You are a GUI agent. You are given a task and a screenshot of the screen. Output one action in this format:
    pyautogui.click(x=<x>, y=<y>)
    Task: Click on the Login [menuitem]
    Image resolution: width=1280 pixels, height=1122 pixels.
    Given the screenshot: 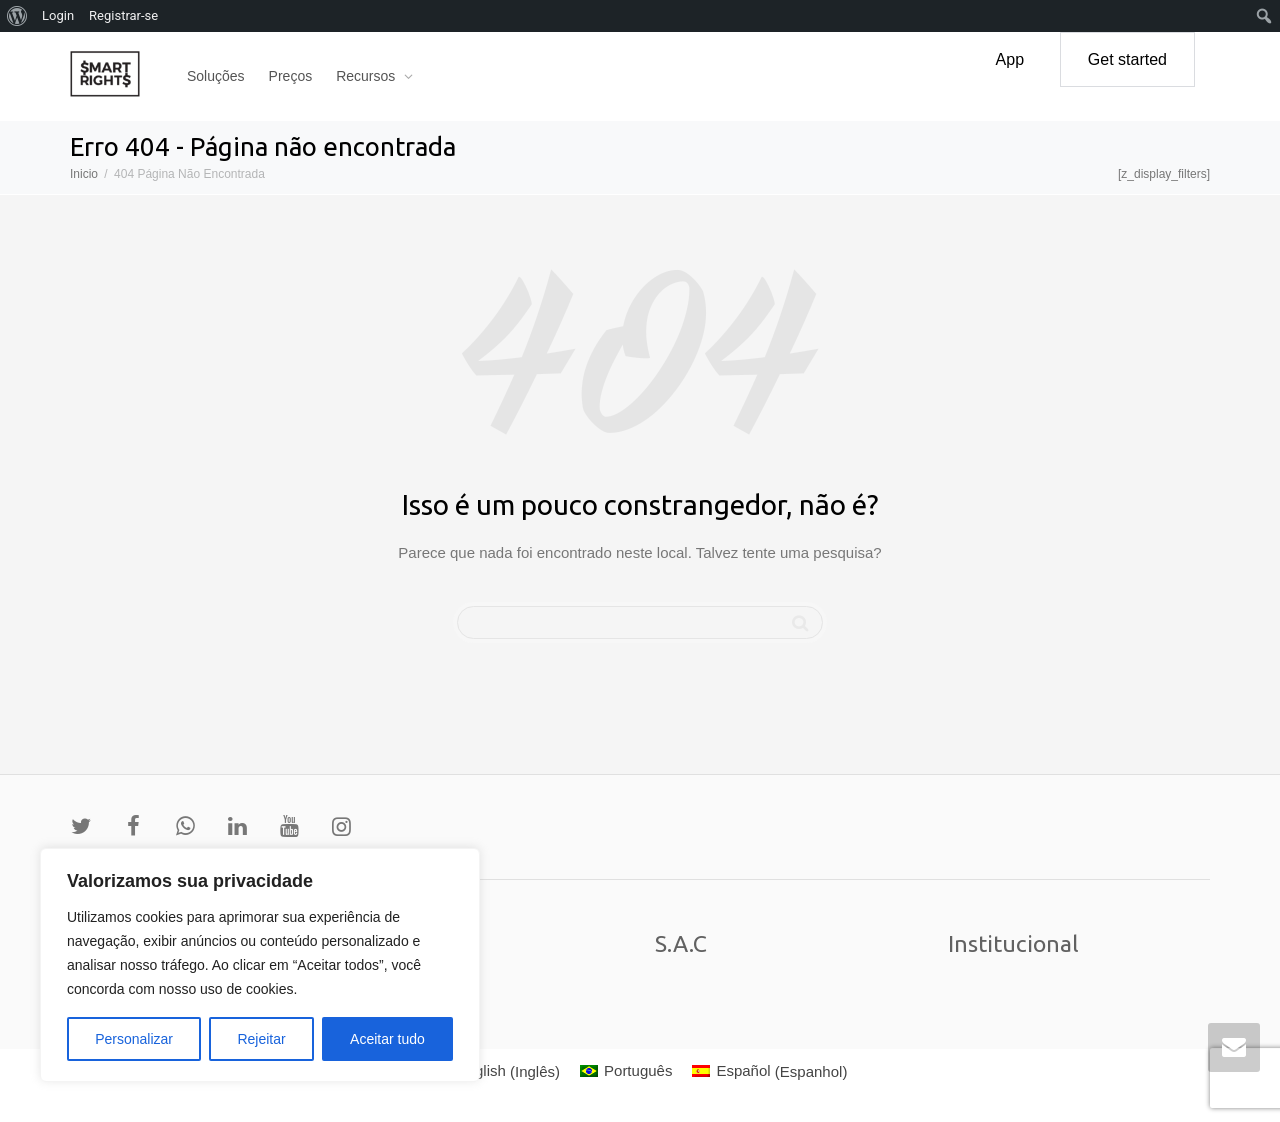 What is the action you would take?
    pyautogui.click(x=58, y=15)
    